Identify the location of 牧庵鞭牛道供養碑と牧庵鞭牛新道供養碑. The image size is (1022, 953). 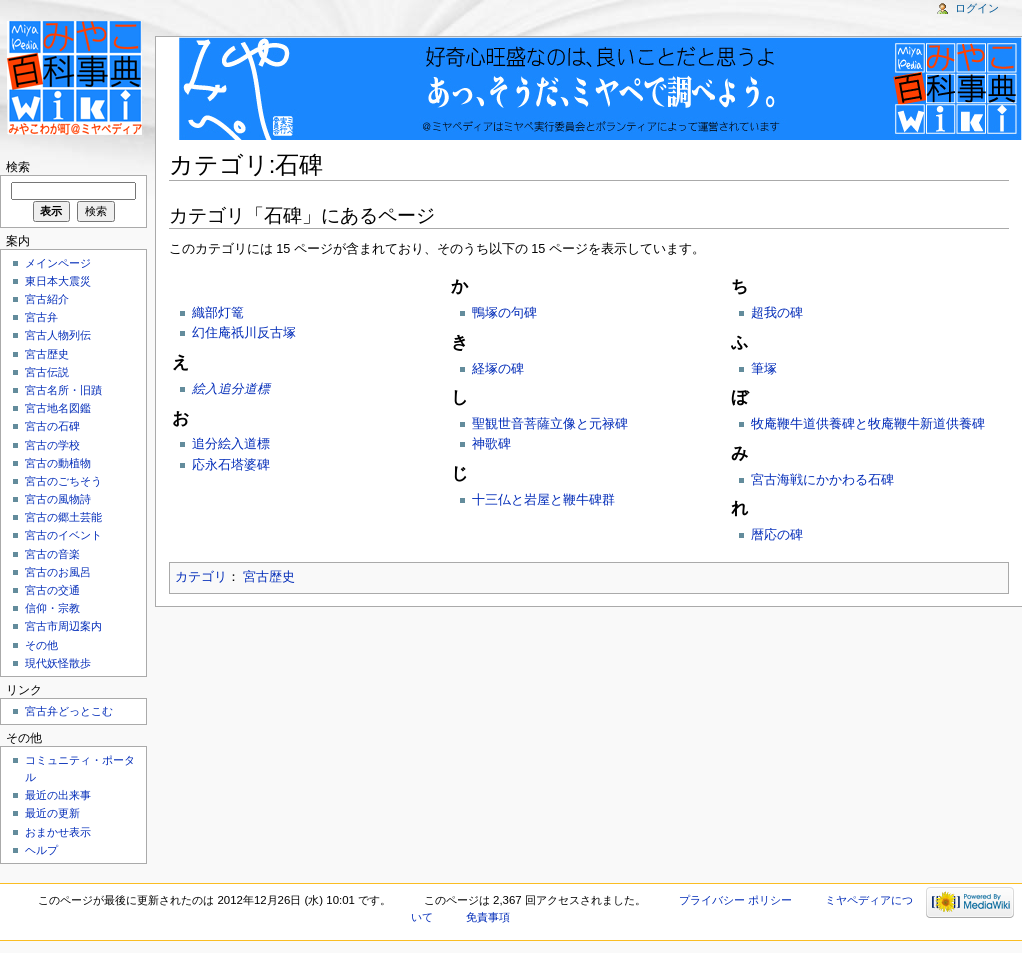
(868, 424).